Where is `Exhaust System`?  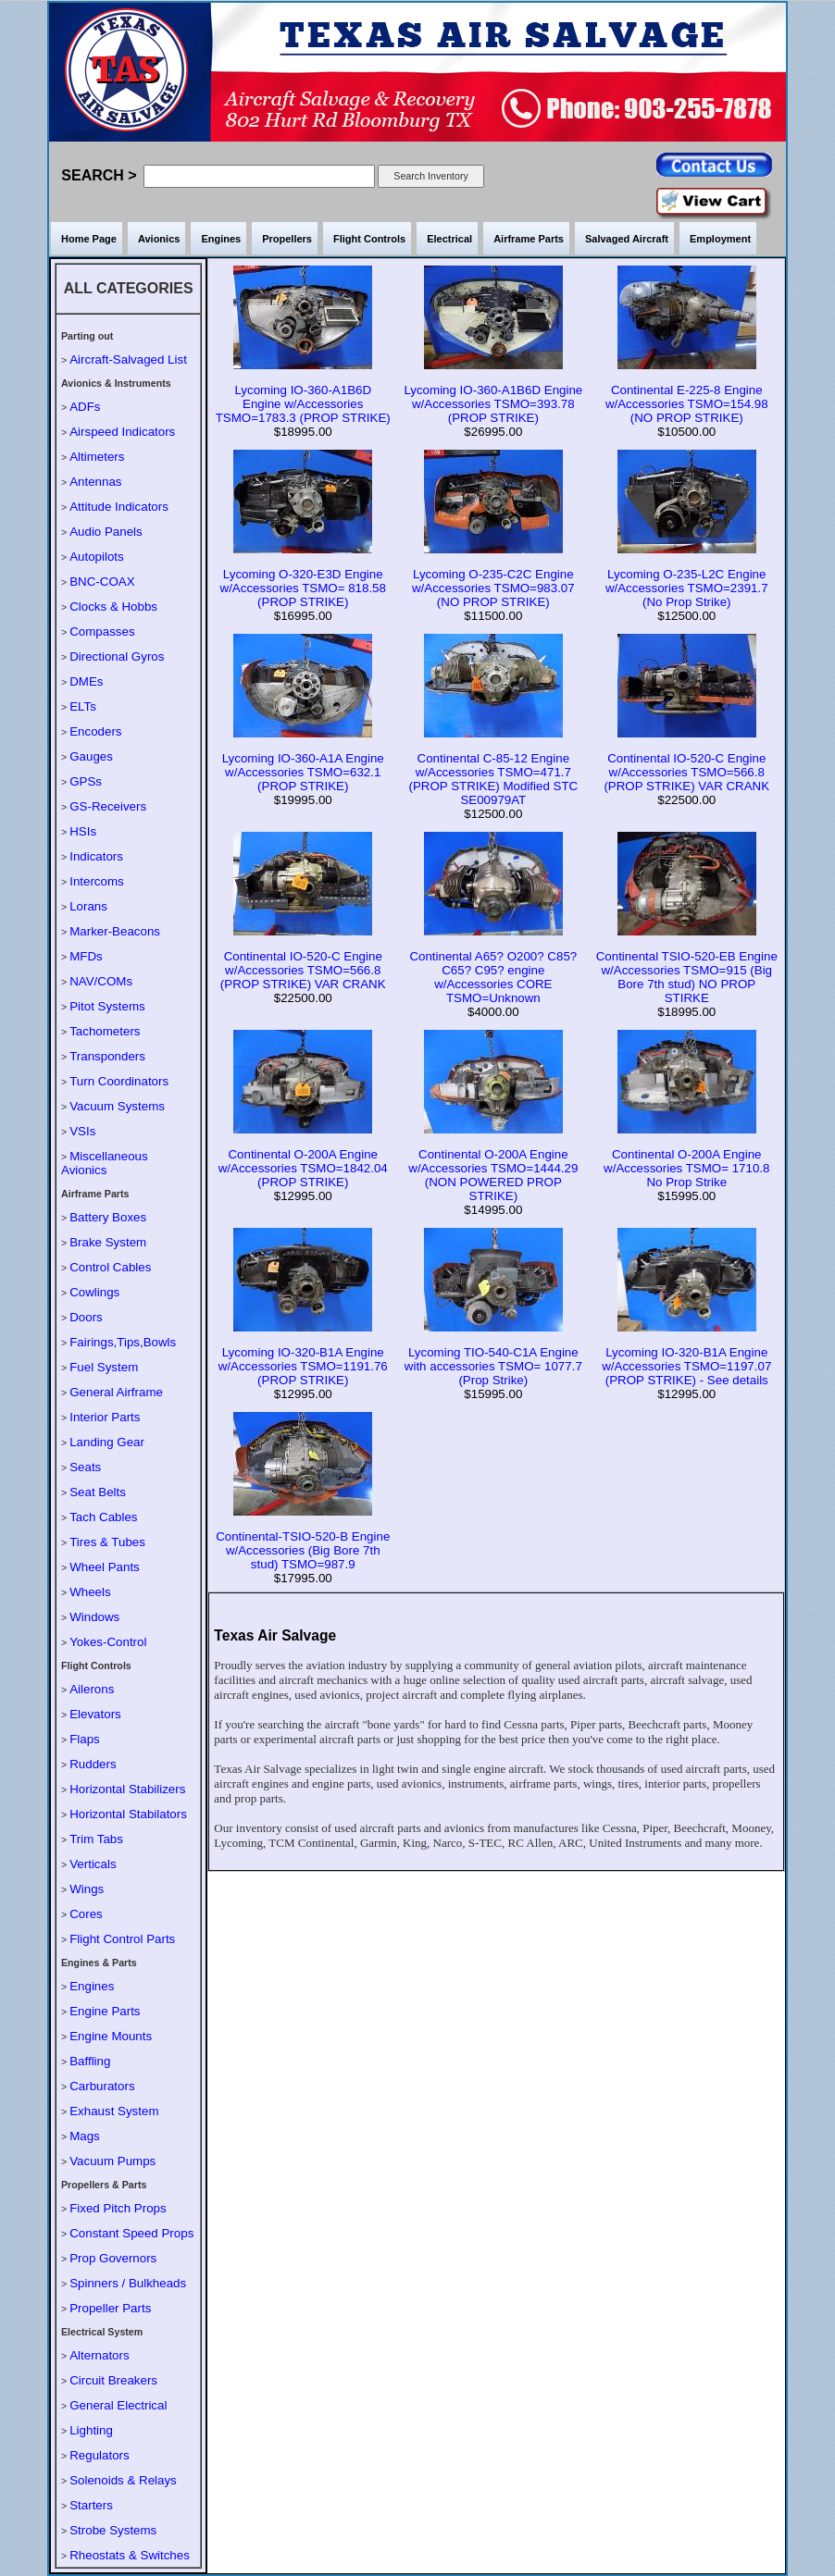
Exhaust System is located at coordinates (113, 2111).